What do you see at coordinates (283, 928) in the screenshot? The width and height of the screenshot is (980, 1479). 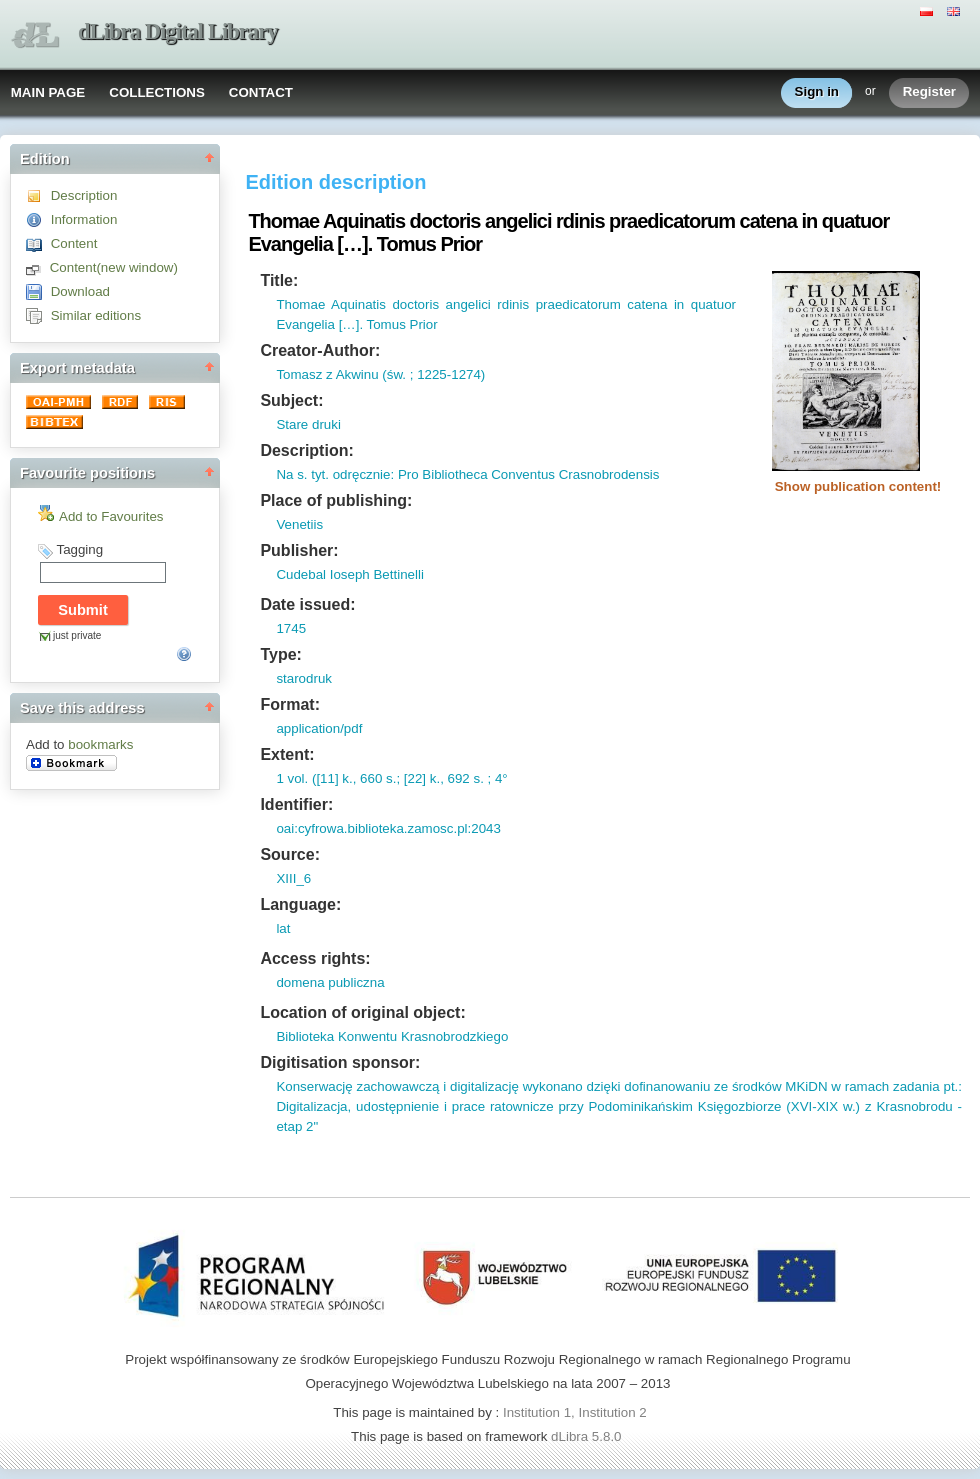 I see `lat` at bounding box center [283, 928].